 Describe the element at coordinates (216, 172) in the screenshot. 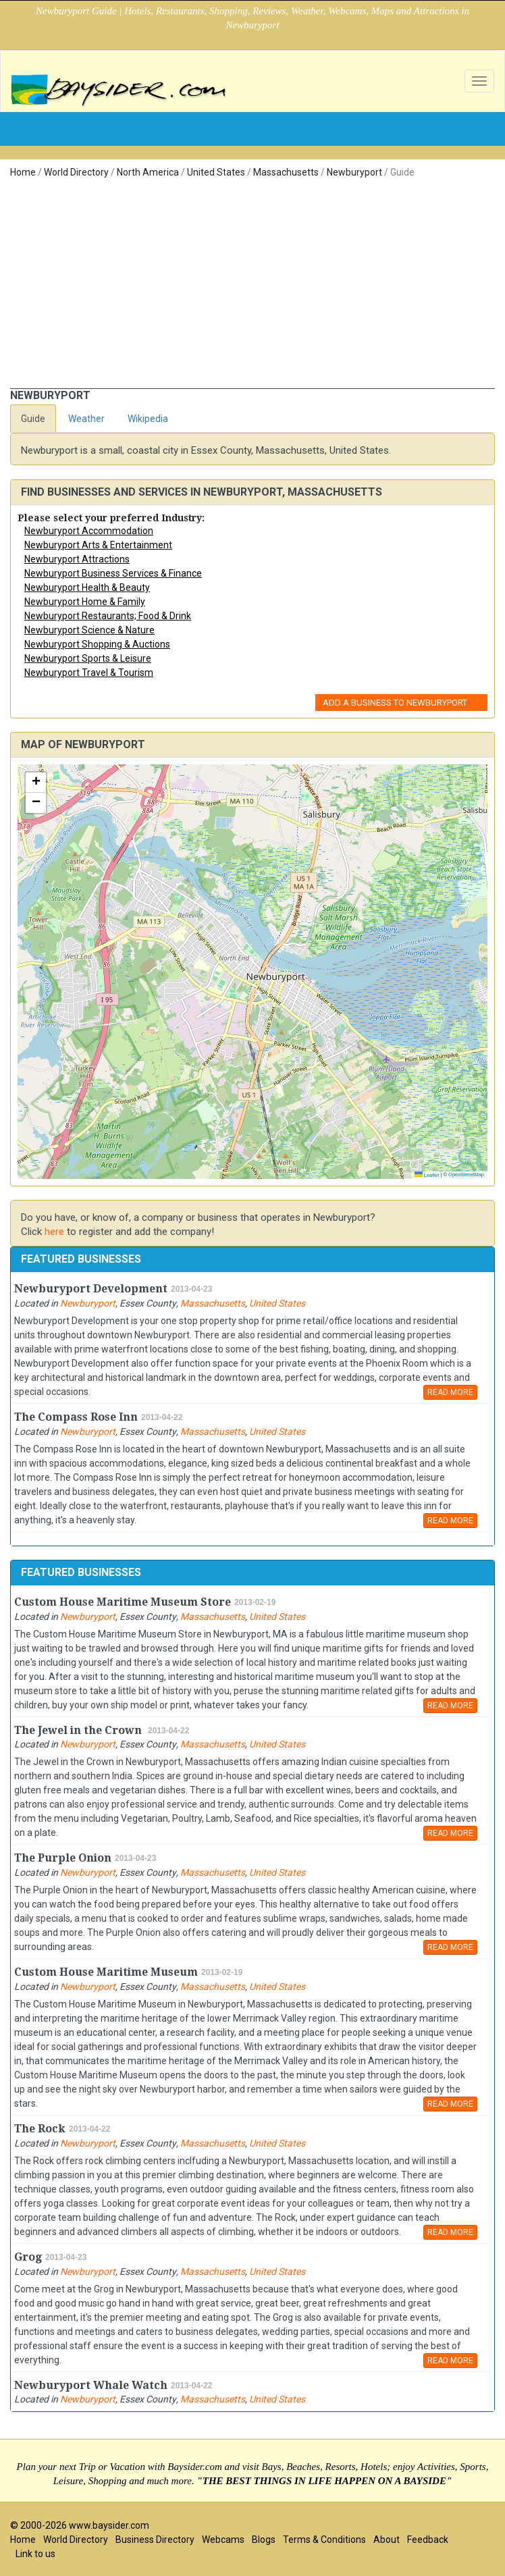

I see `United States` at that location.